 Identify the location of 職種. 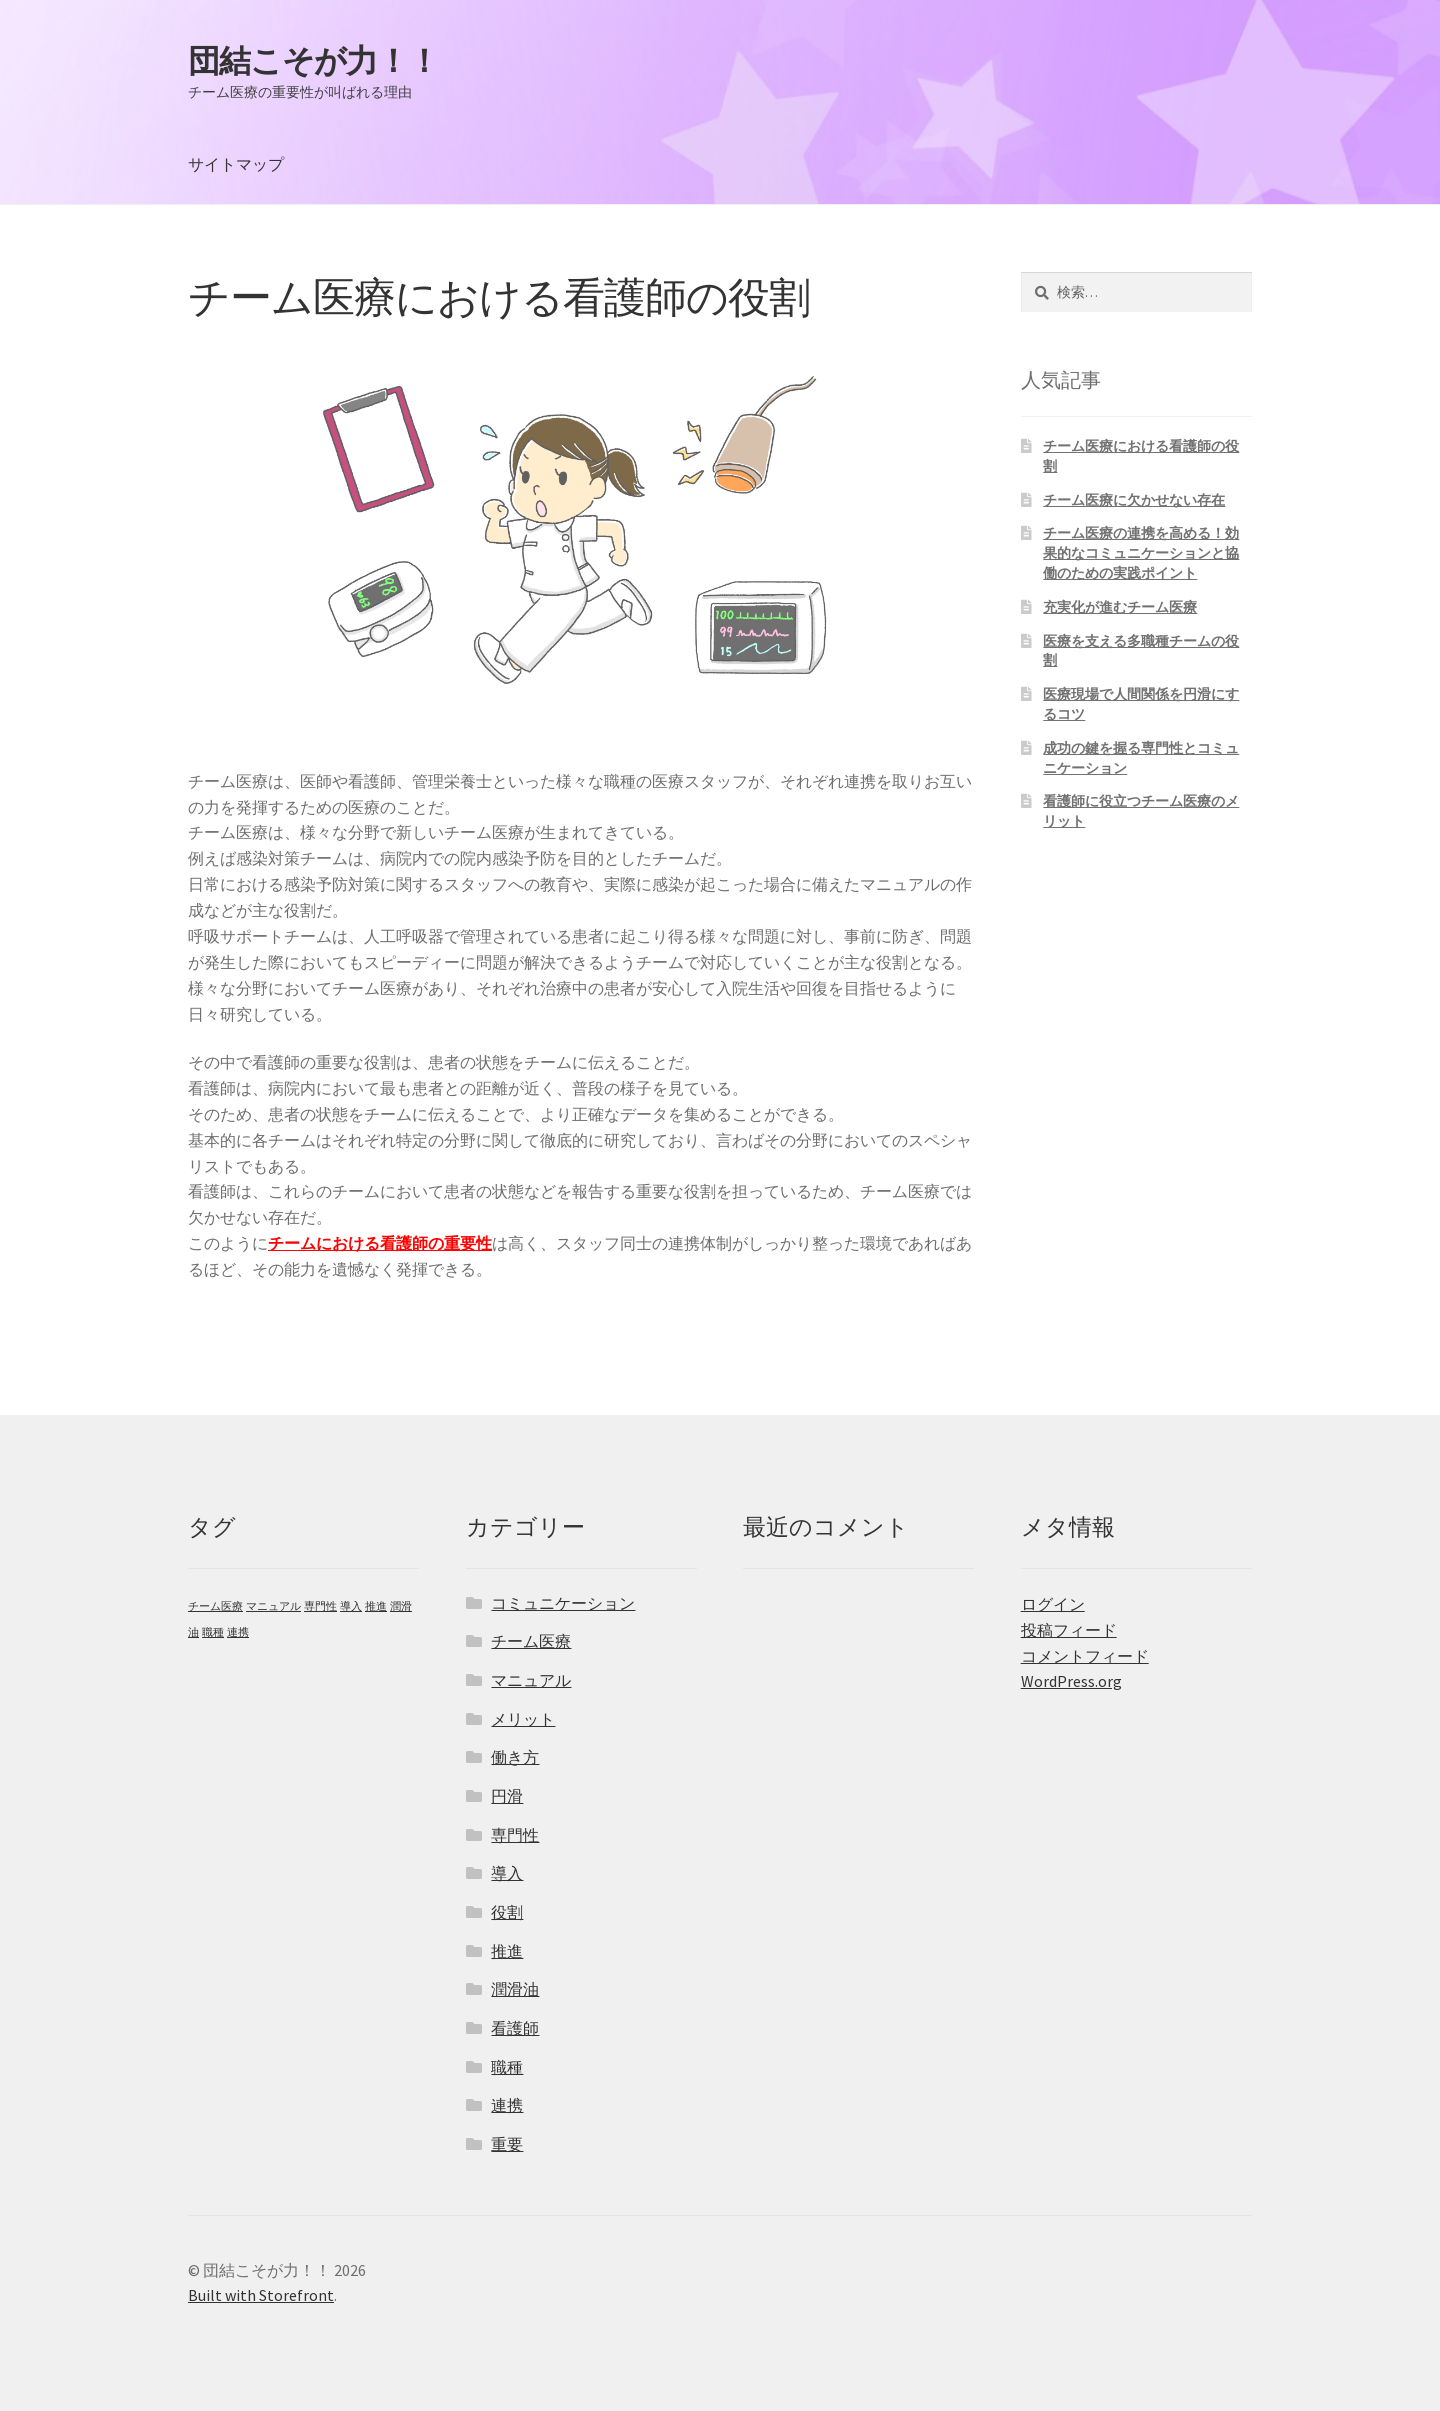
(507, 2067).